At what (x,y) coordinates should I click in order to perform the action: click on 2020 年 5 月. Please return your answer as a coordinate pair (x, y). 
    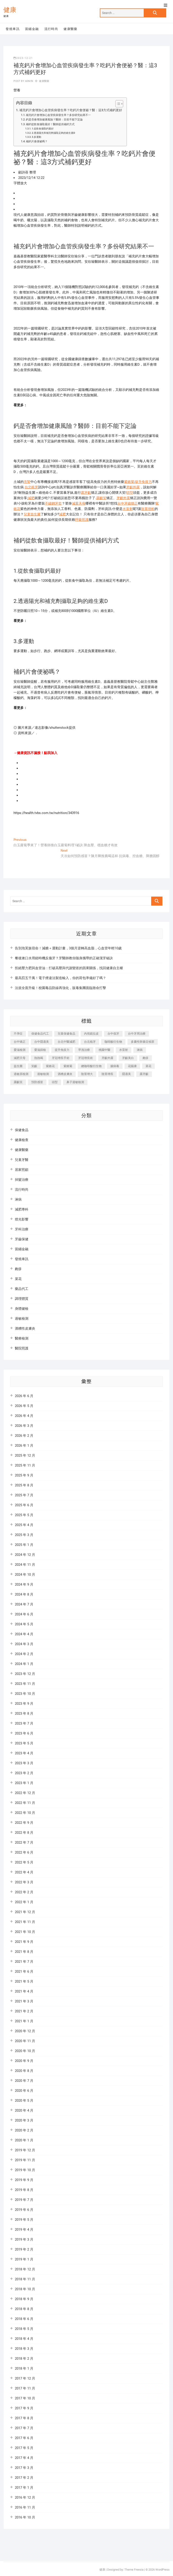
    Looking at the image, I should click on (24, 2101).